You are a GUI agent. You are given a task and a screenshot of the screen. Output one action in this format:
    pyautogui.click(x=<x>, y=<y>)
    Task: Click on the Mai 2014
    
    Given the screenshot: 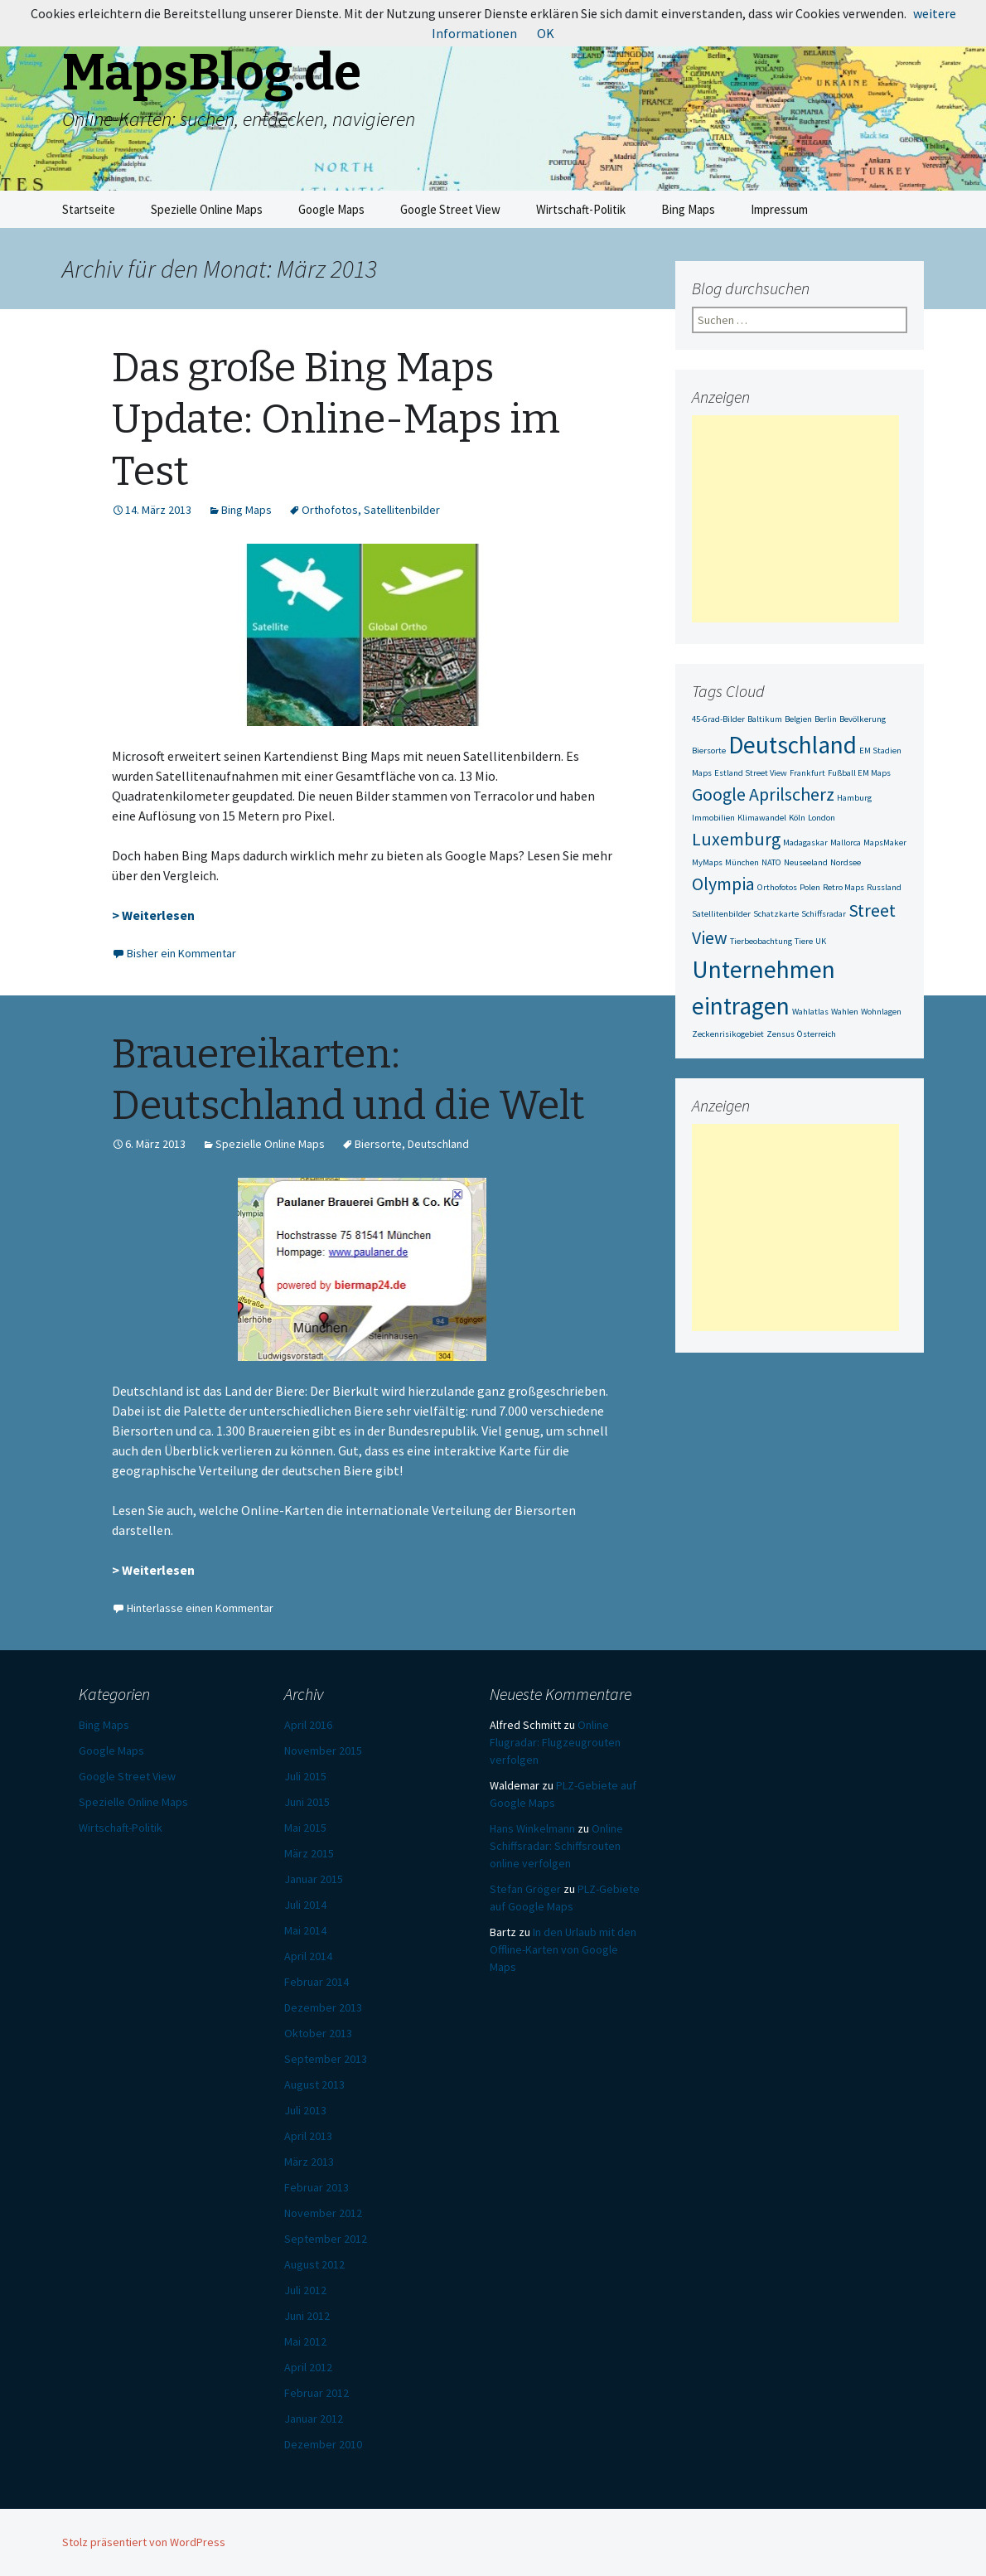 What is the action you would take?
    pyautogui.click(x=305, y=1930)
    